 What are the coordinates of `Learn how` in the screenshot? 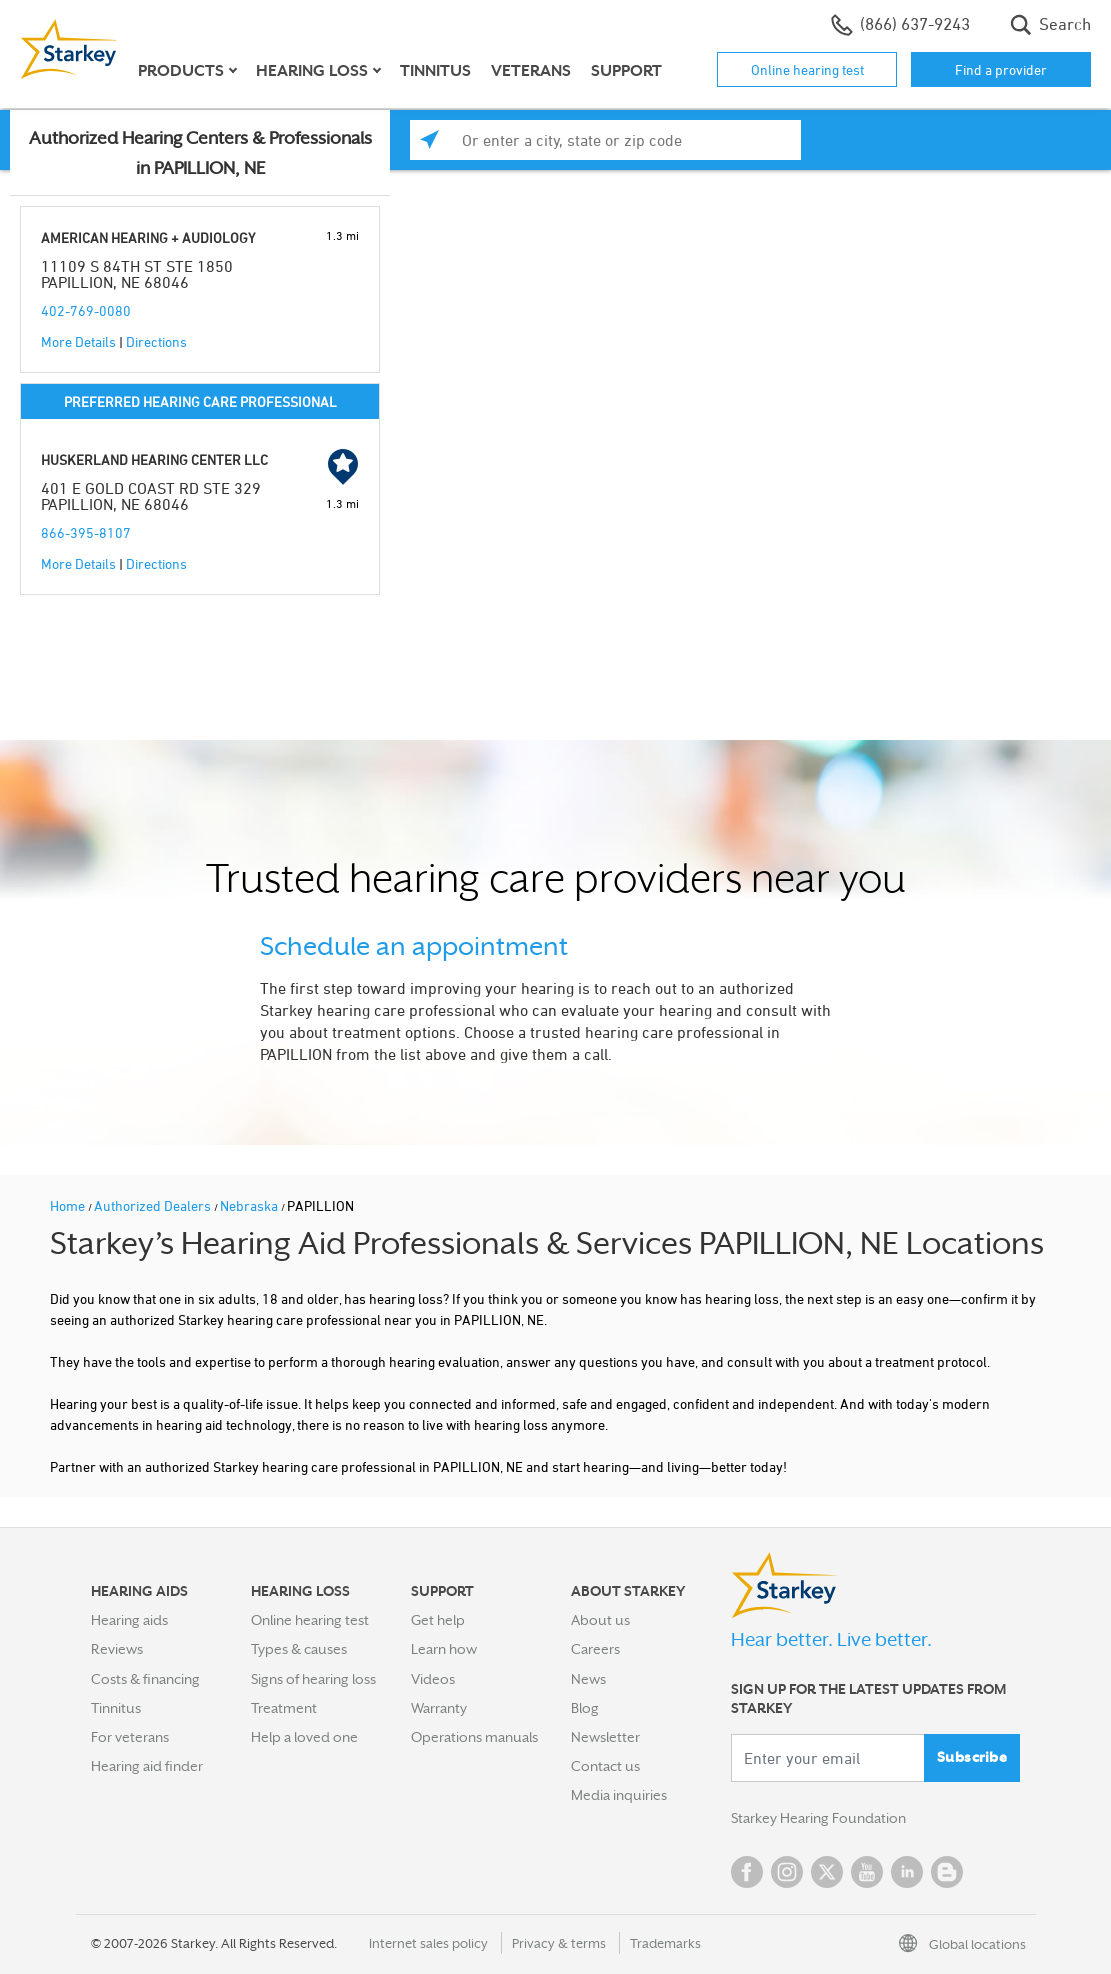 It's located at (444, 1649).